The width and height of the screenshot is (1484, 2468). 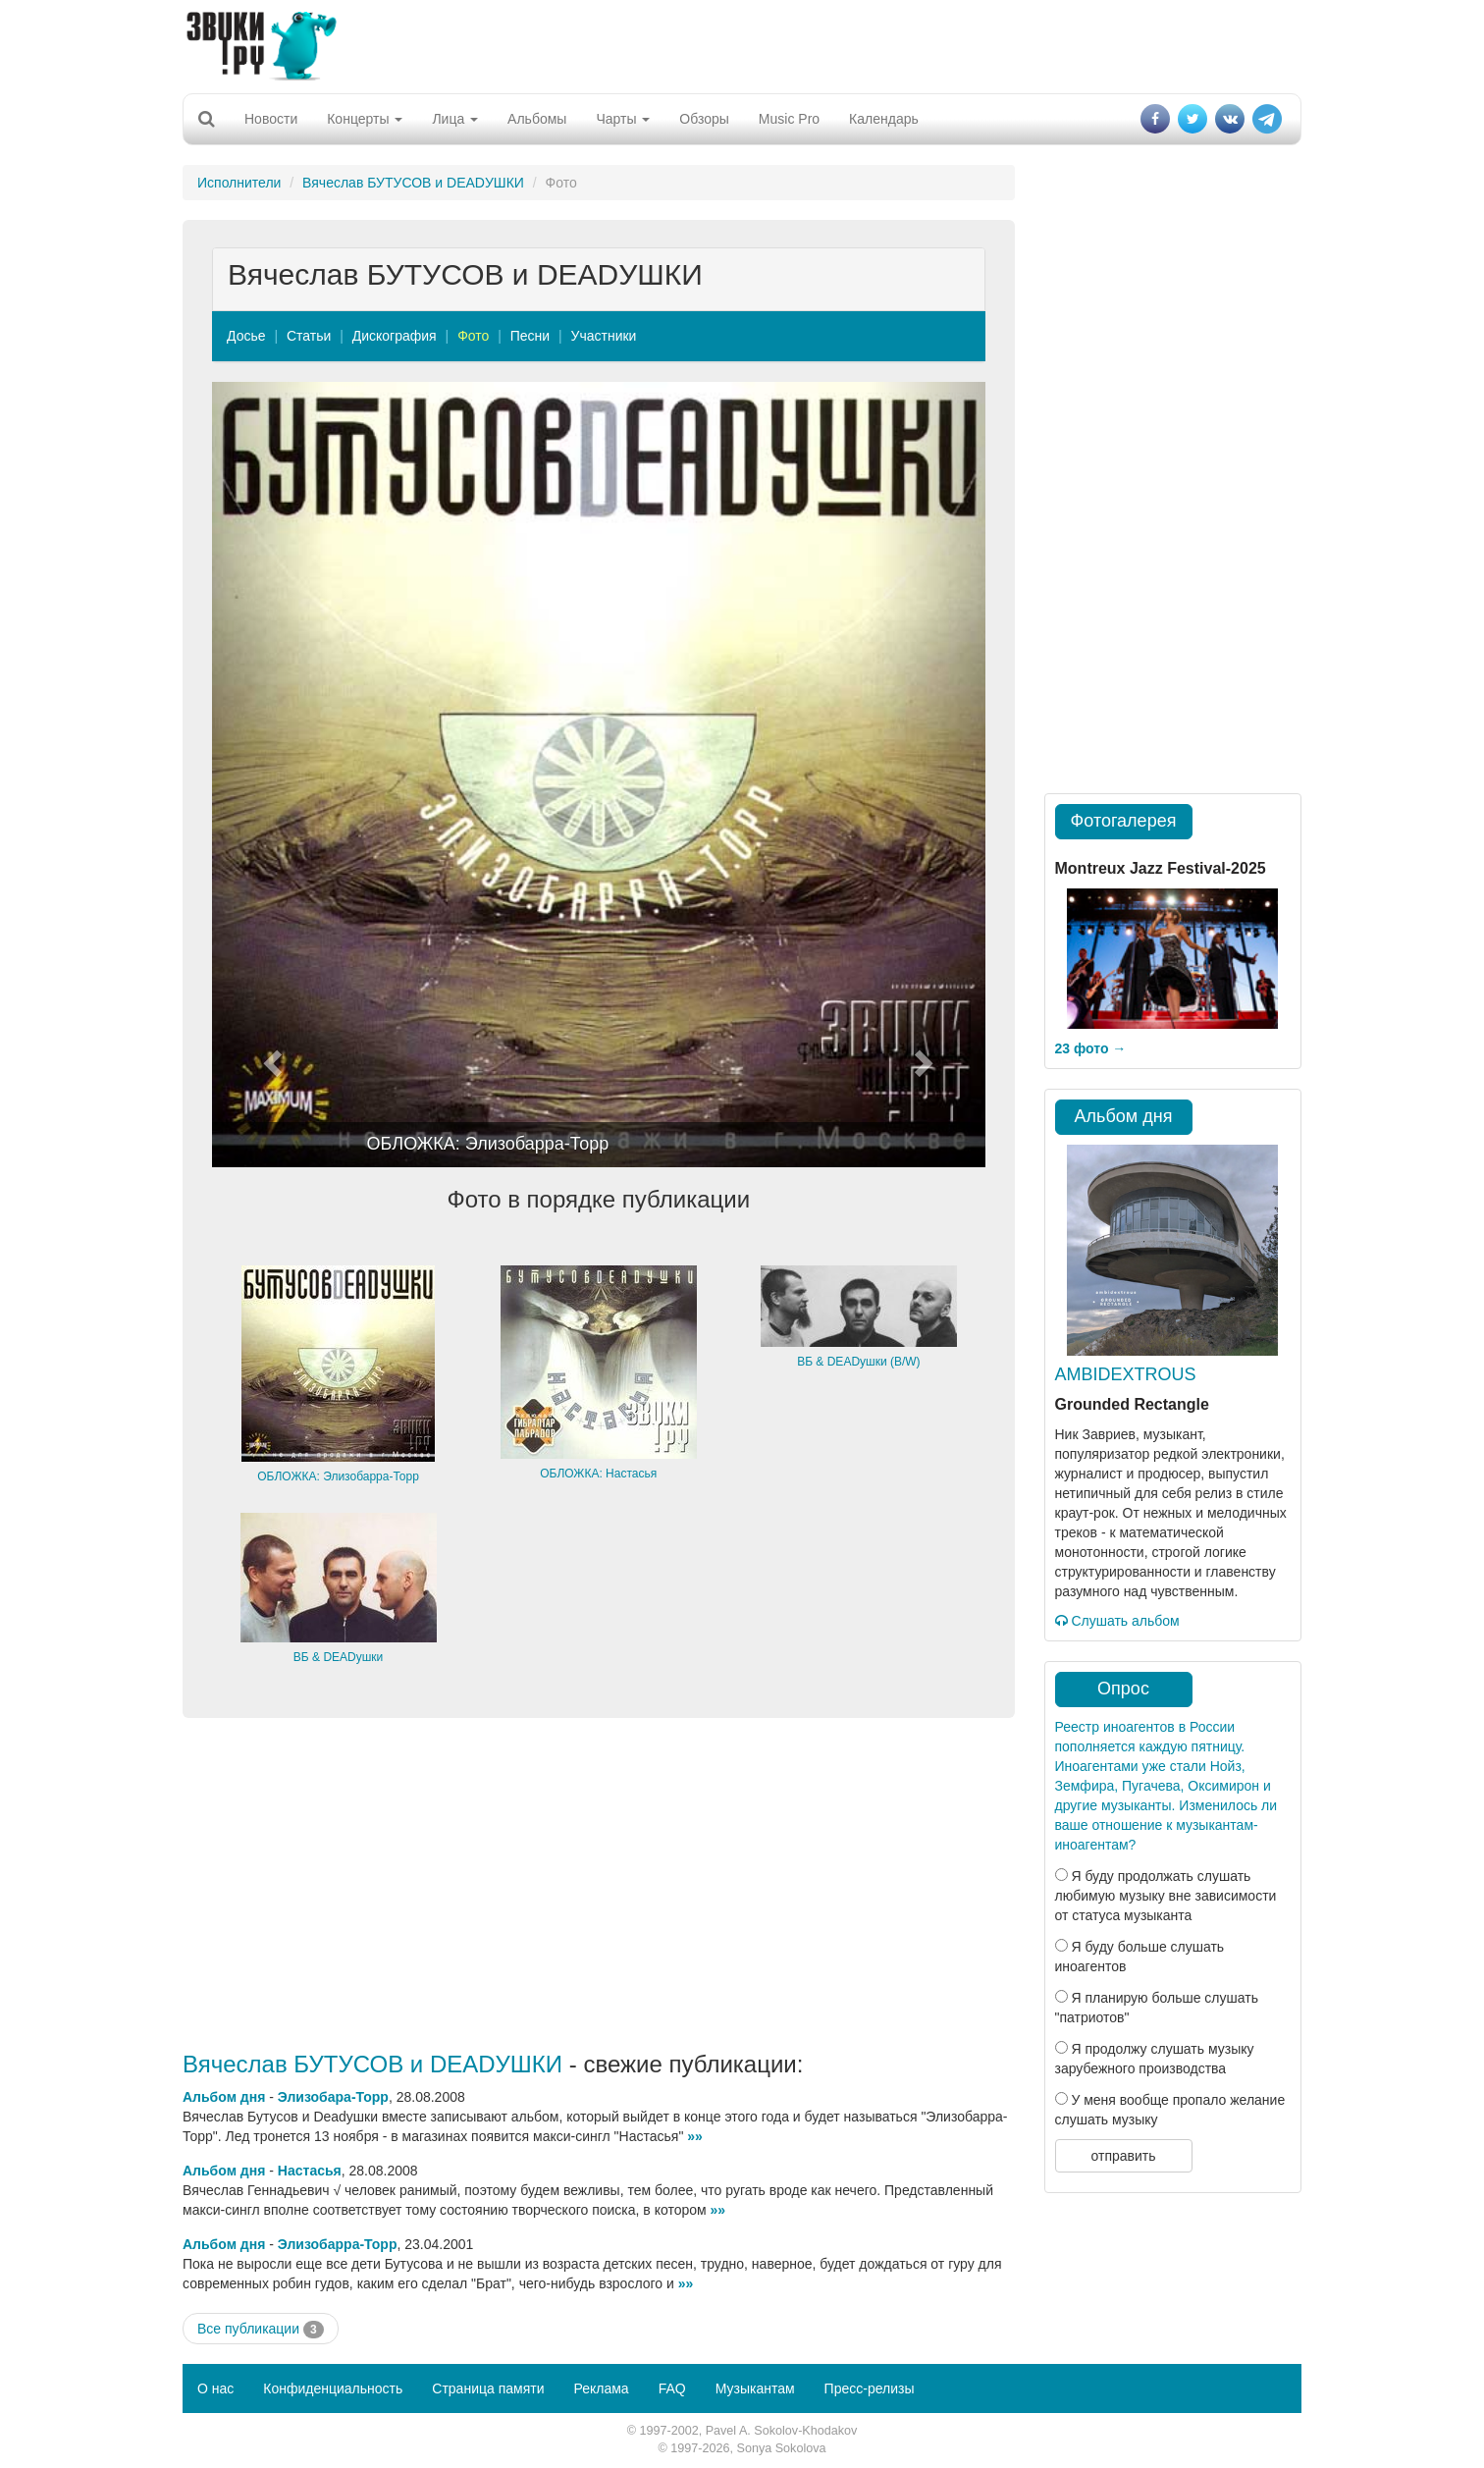 I want to click on FAQ, so click(x=672, y=2388).